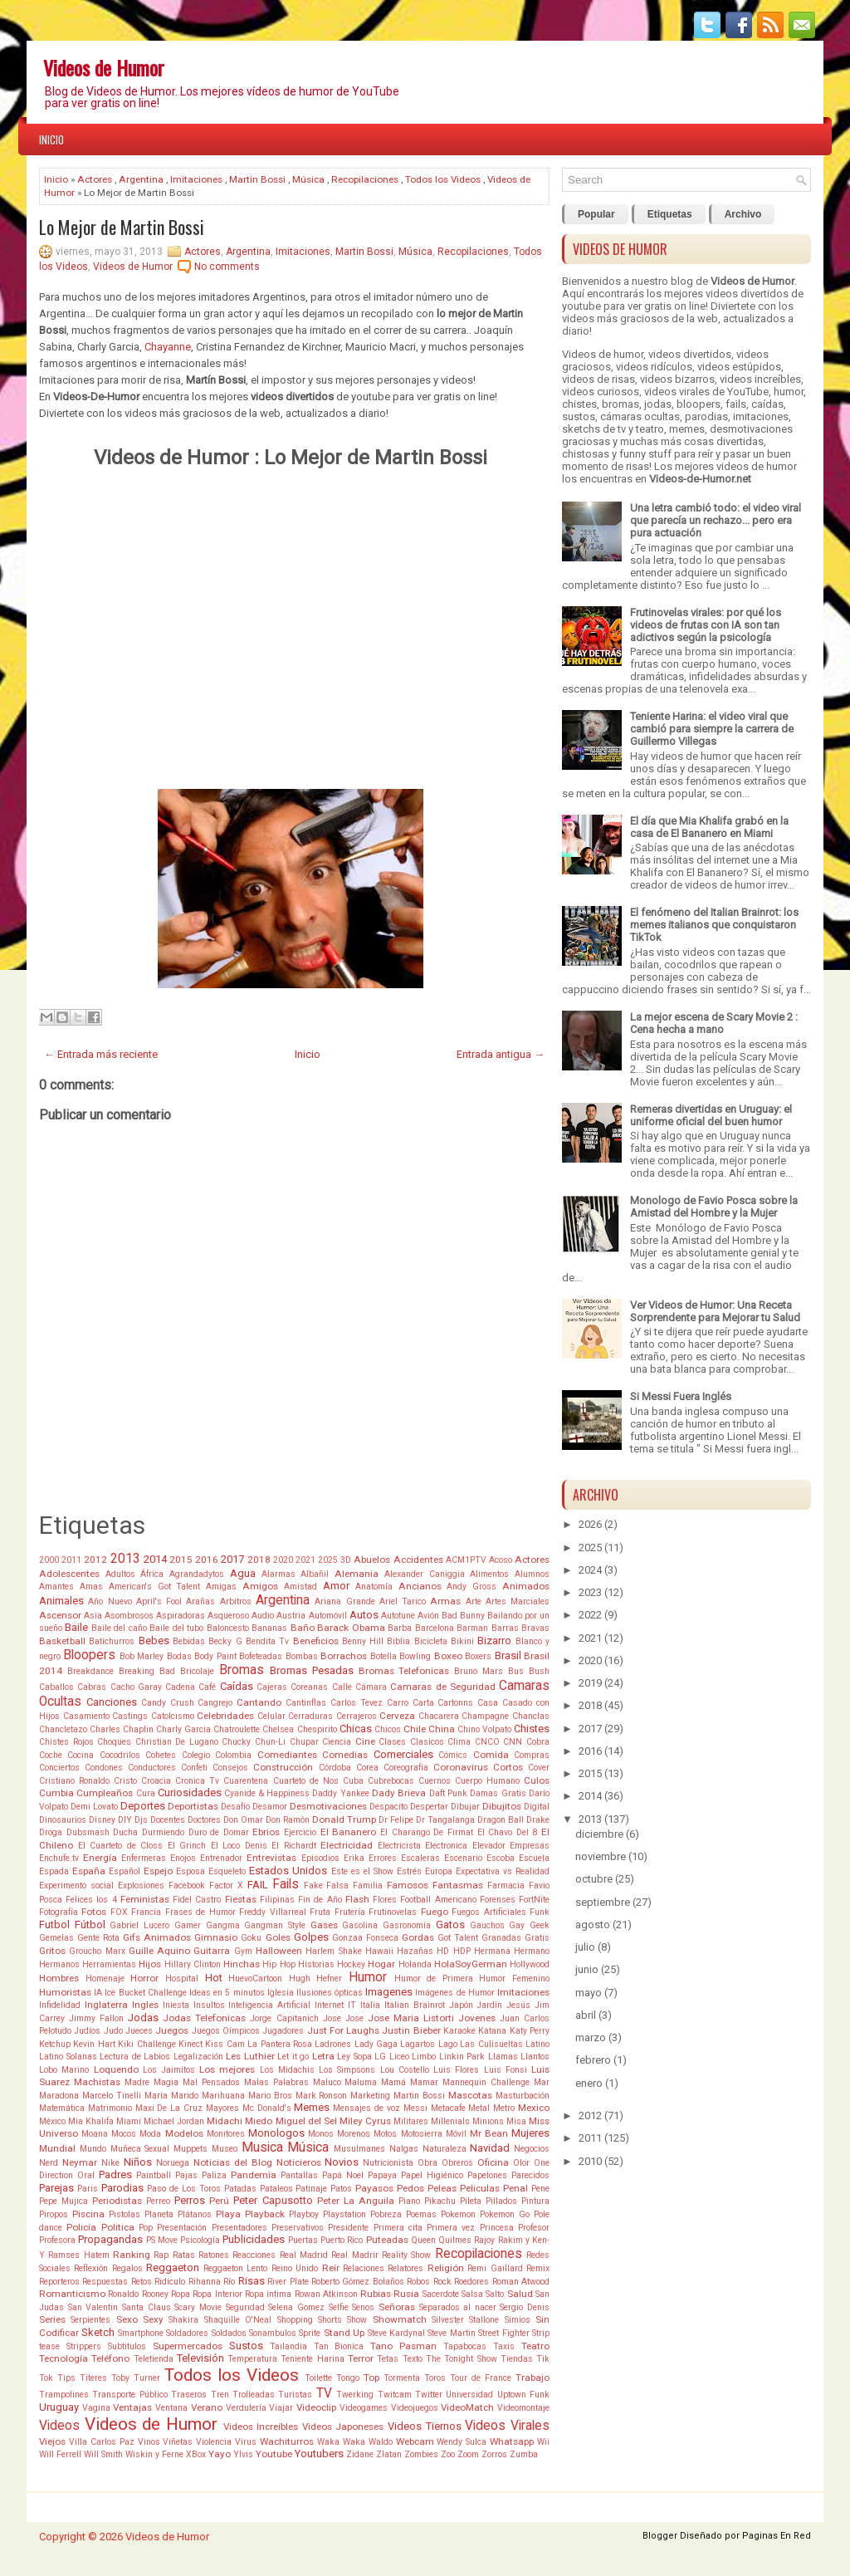  Describe the element at coordinates (534, 2227) in the screenshot. I see `Profesor` at that location.